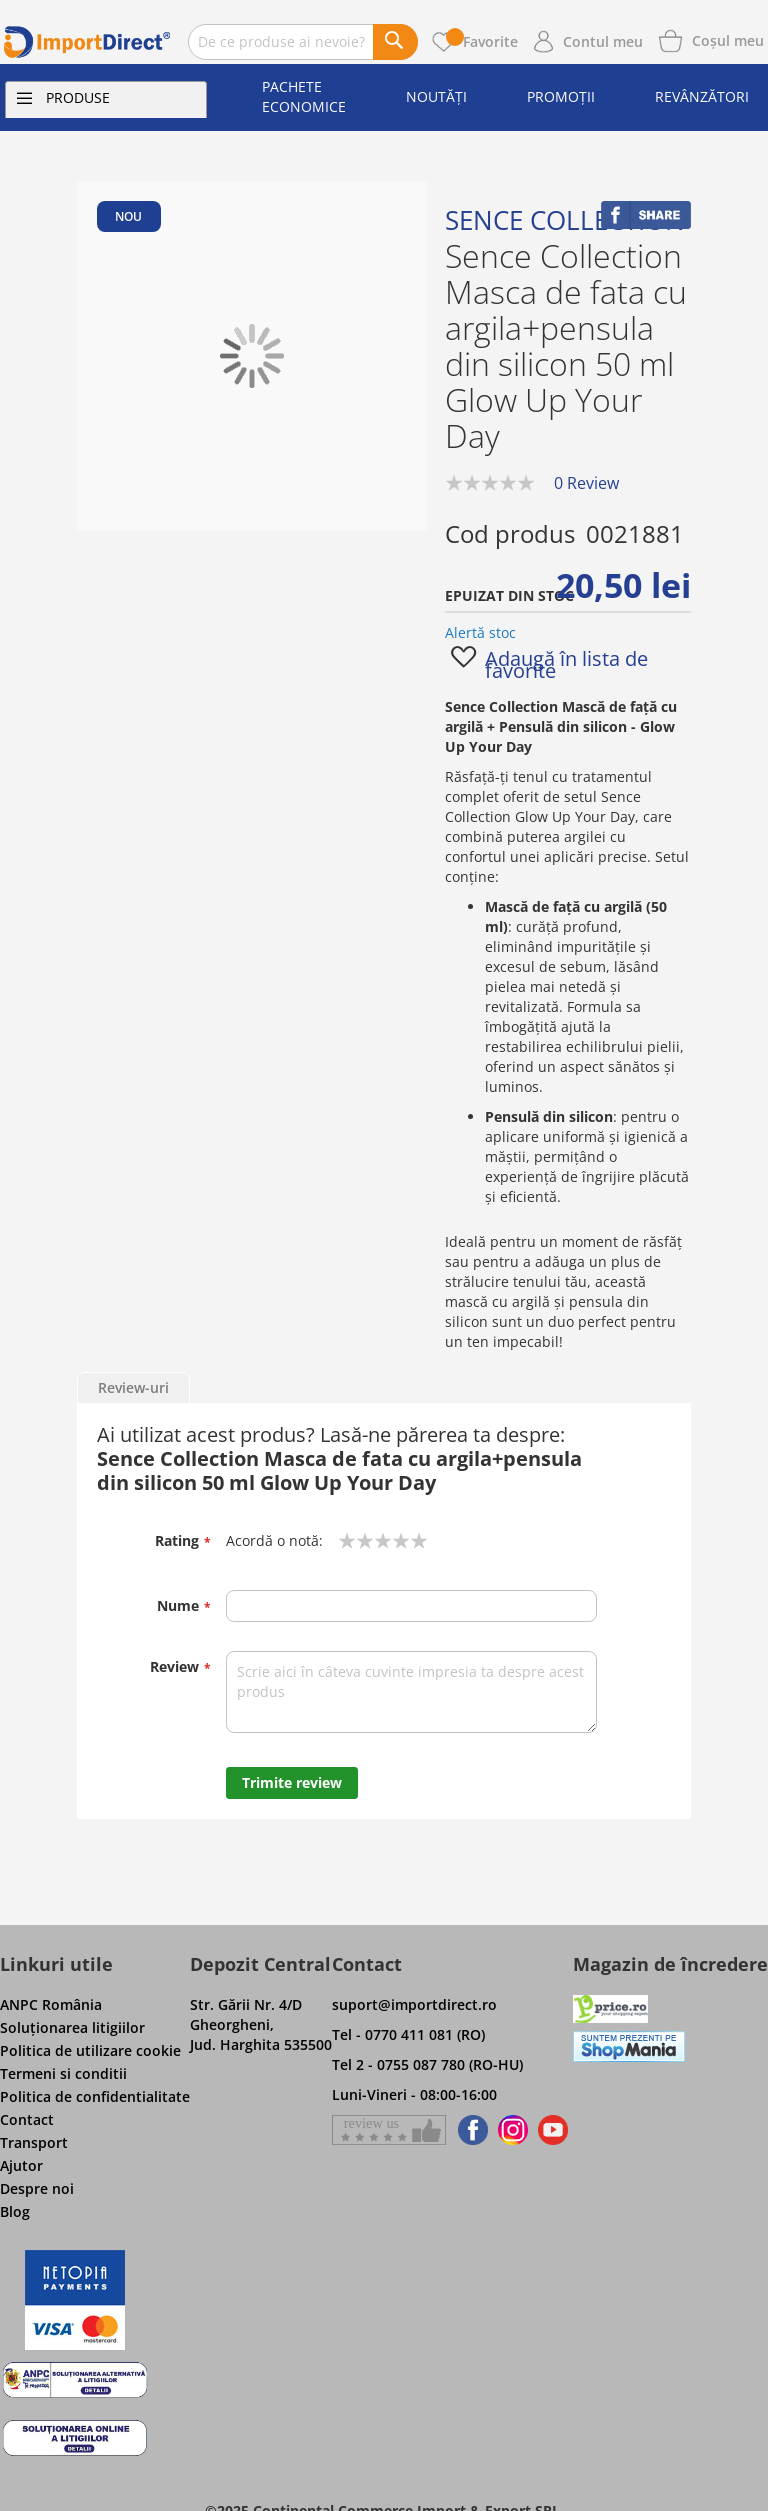 The height and width of the screenshot is (2511, 768). I want to click on Blog, so click(15, 2211).